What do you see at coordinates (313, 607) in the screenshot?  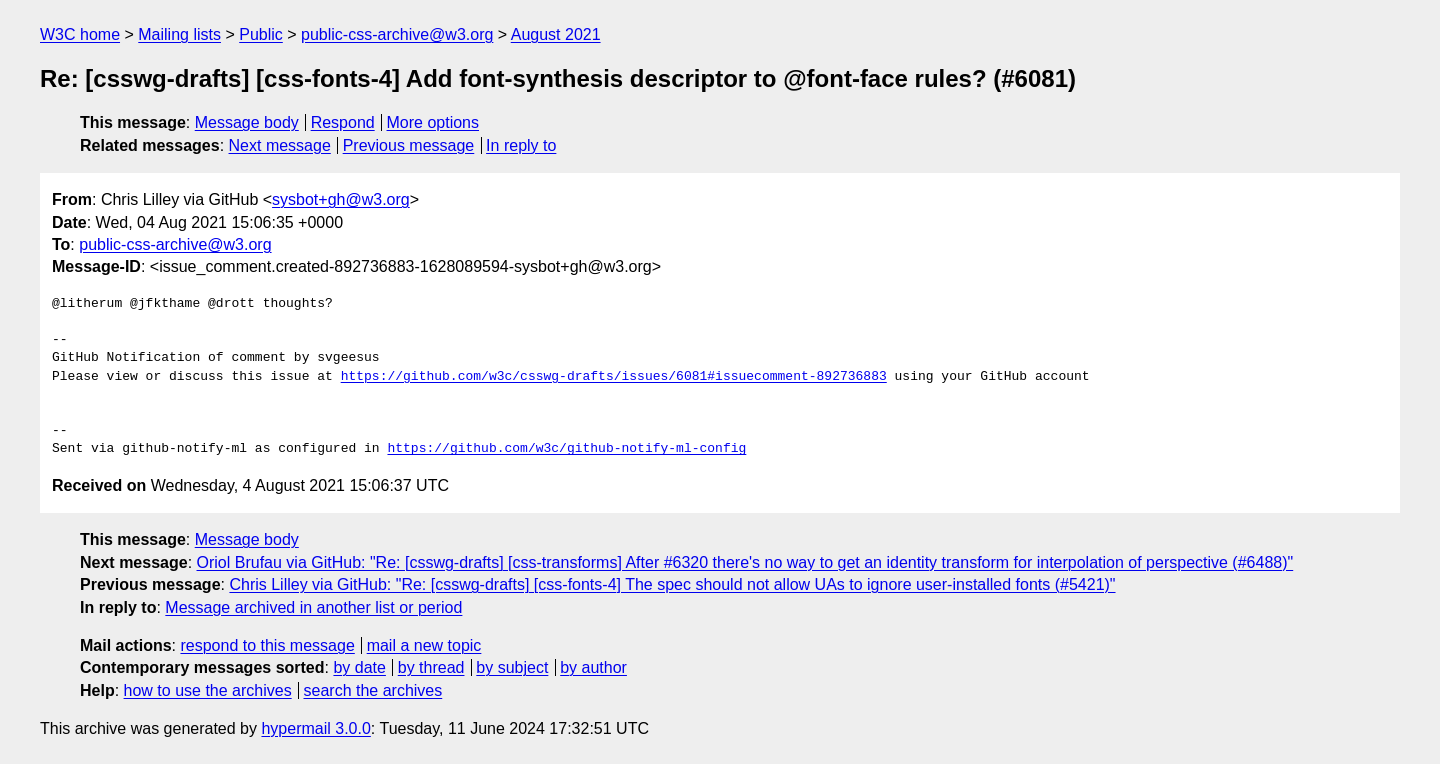 I see `Message archived in another list or period` at bounding box center [313, 607].